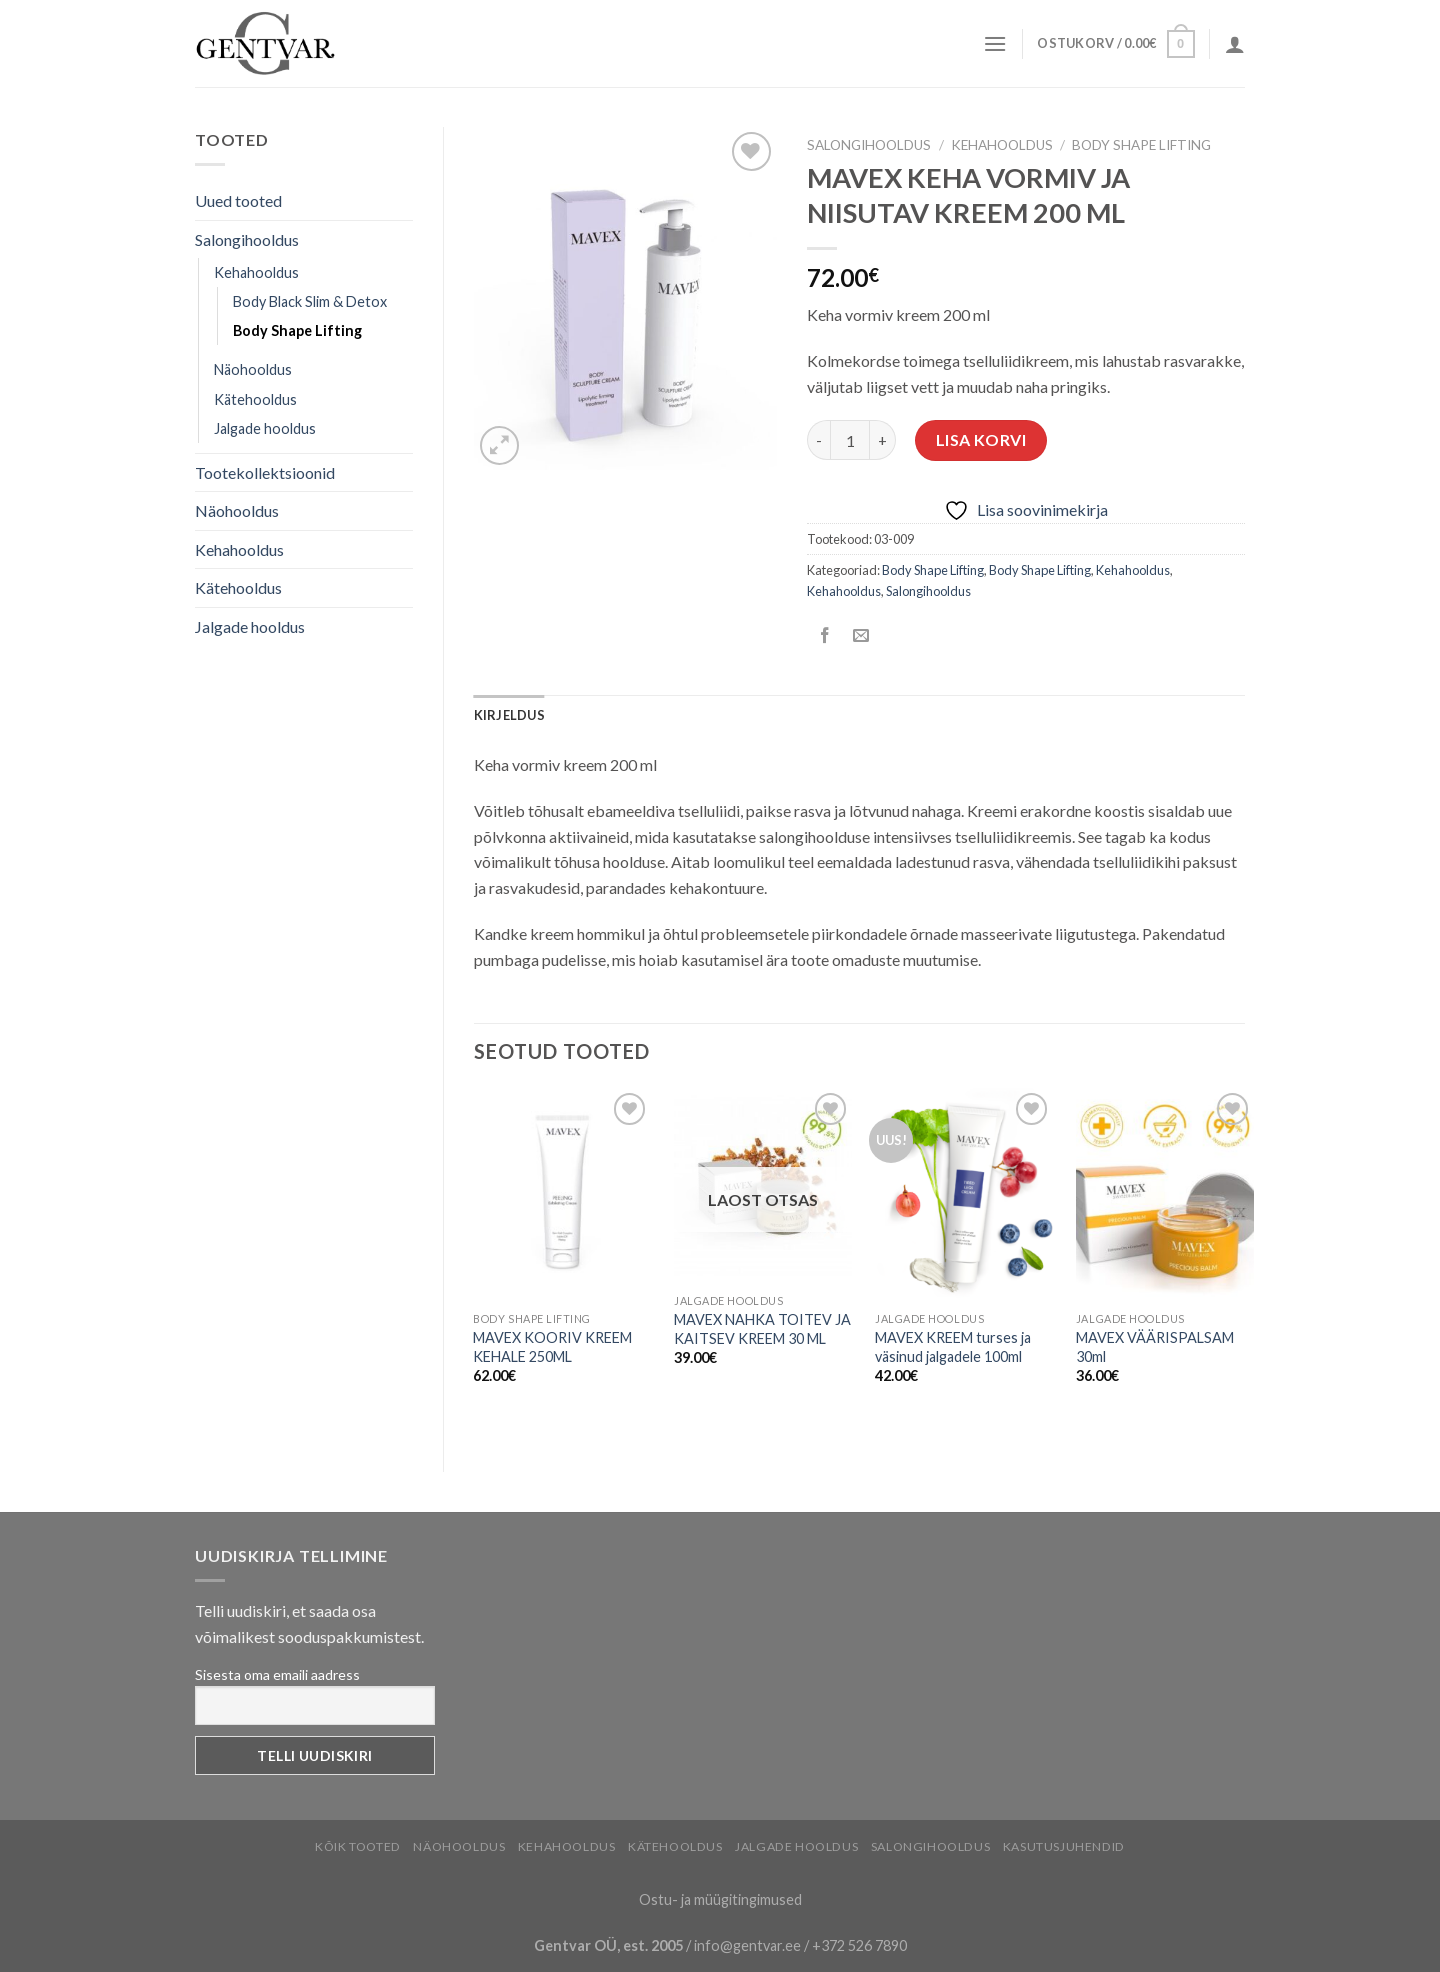 Image resolution: width=1440 pixels, height=1972 pixels. Describe the element at coordinates (861, 635) in the screenshot. I see `[Email to a Friend]` at that location.